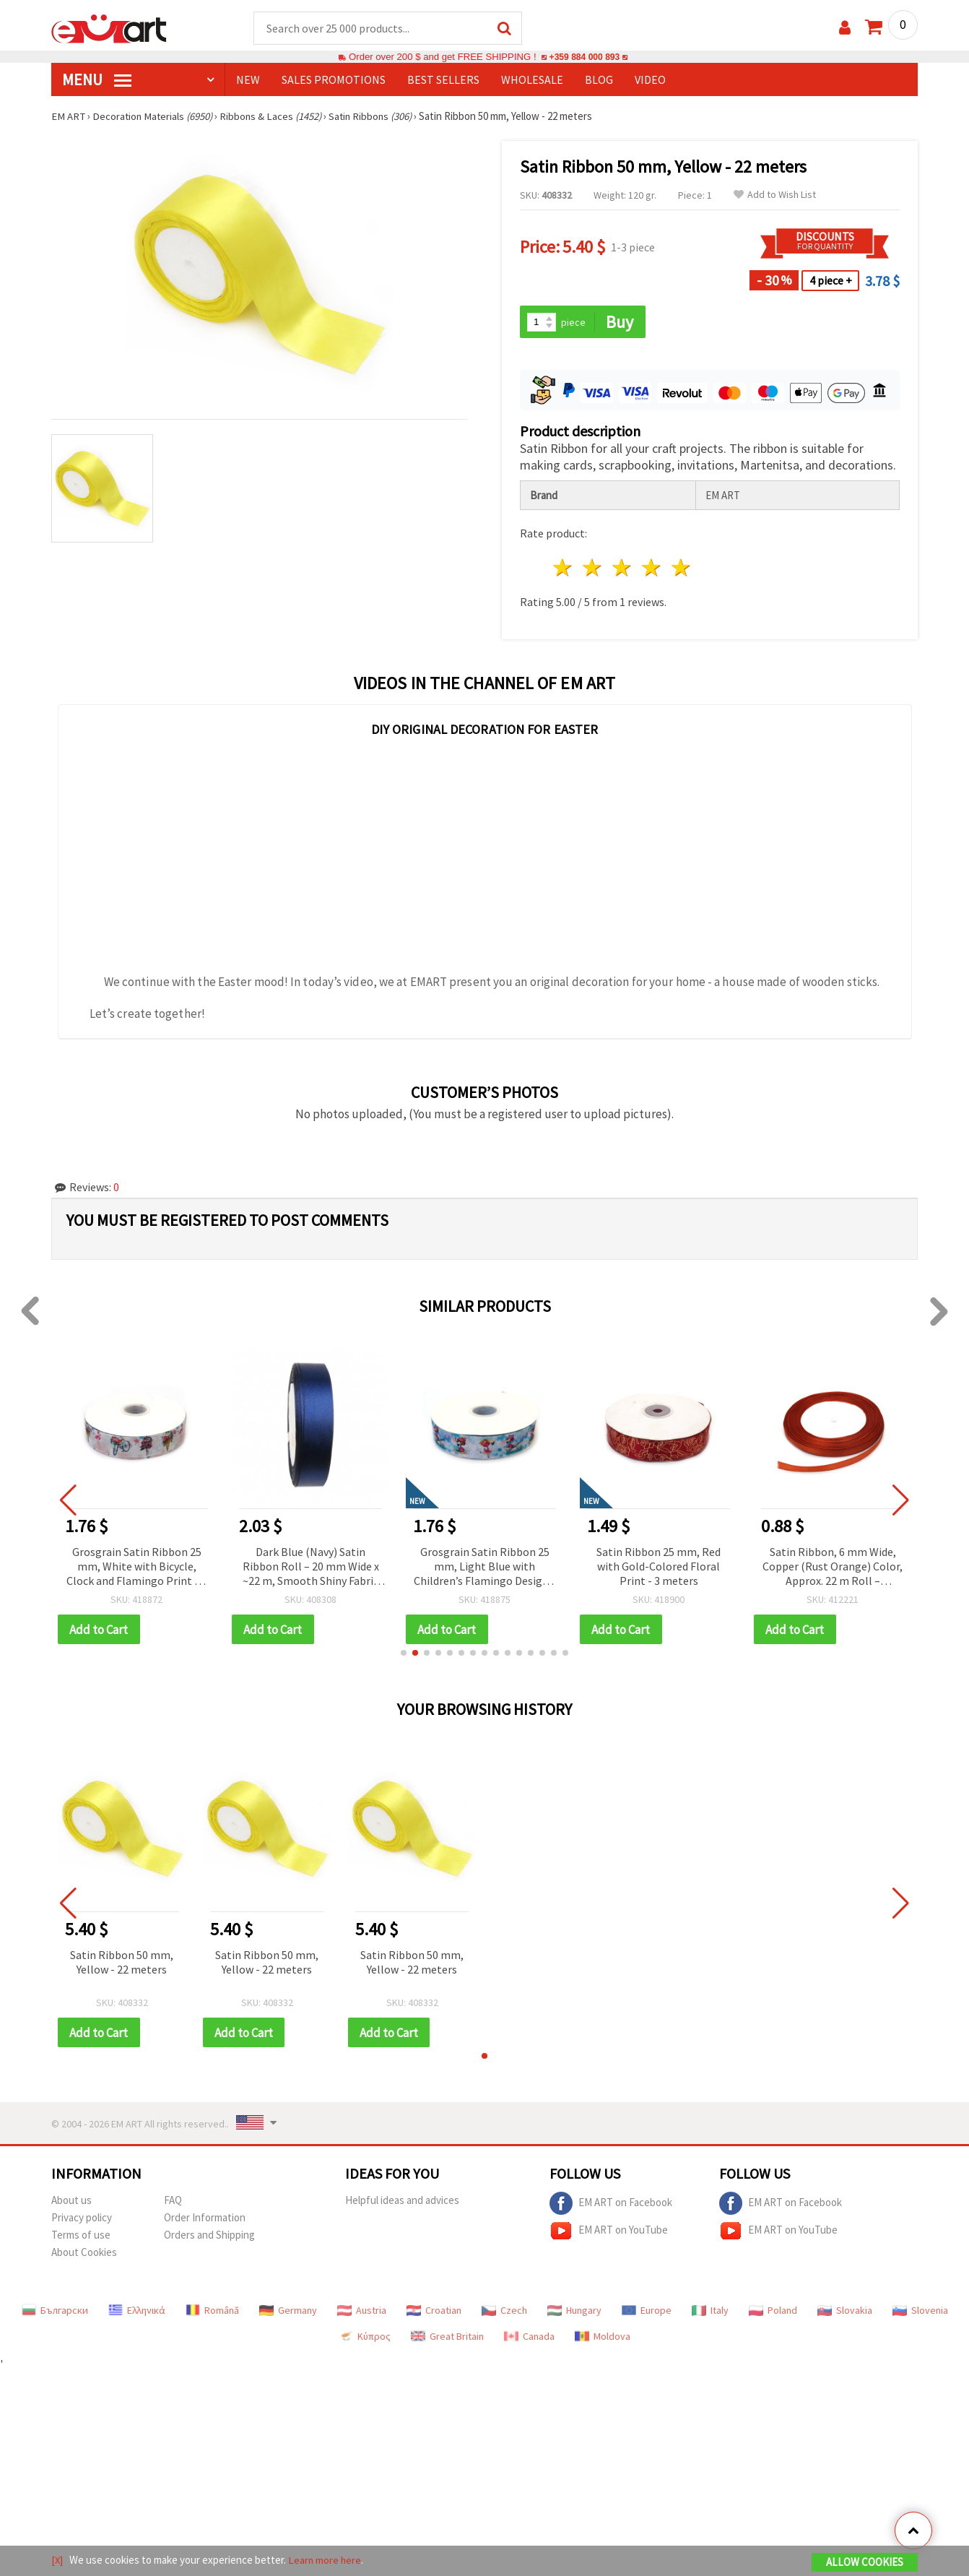 The width and height of the screenshot is (969, 2576). I want to click on Europe, so click(647, 2312).